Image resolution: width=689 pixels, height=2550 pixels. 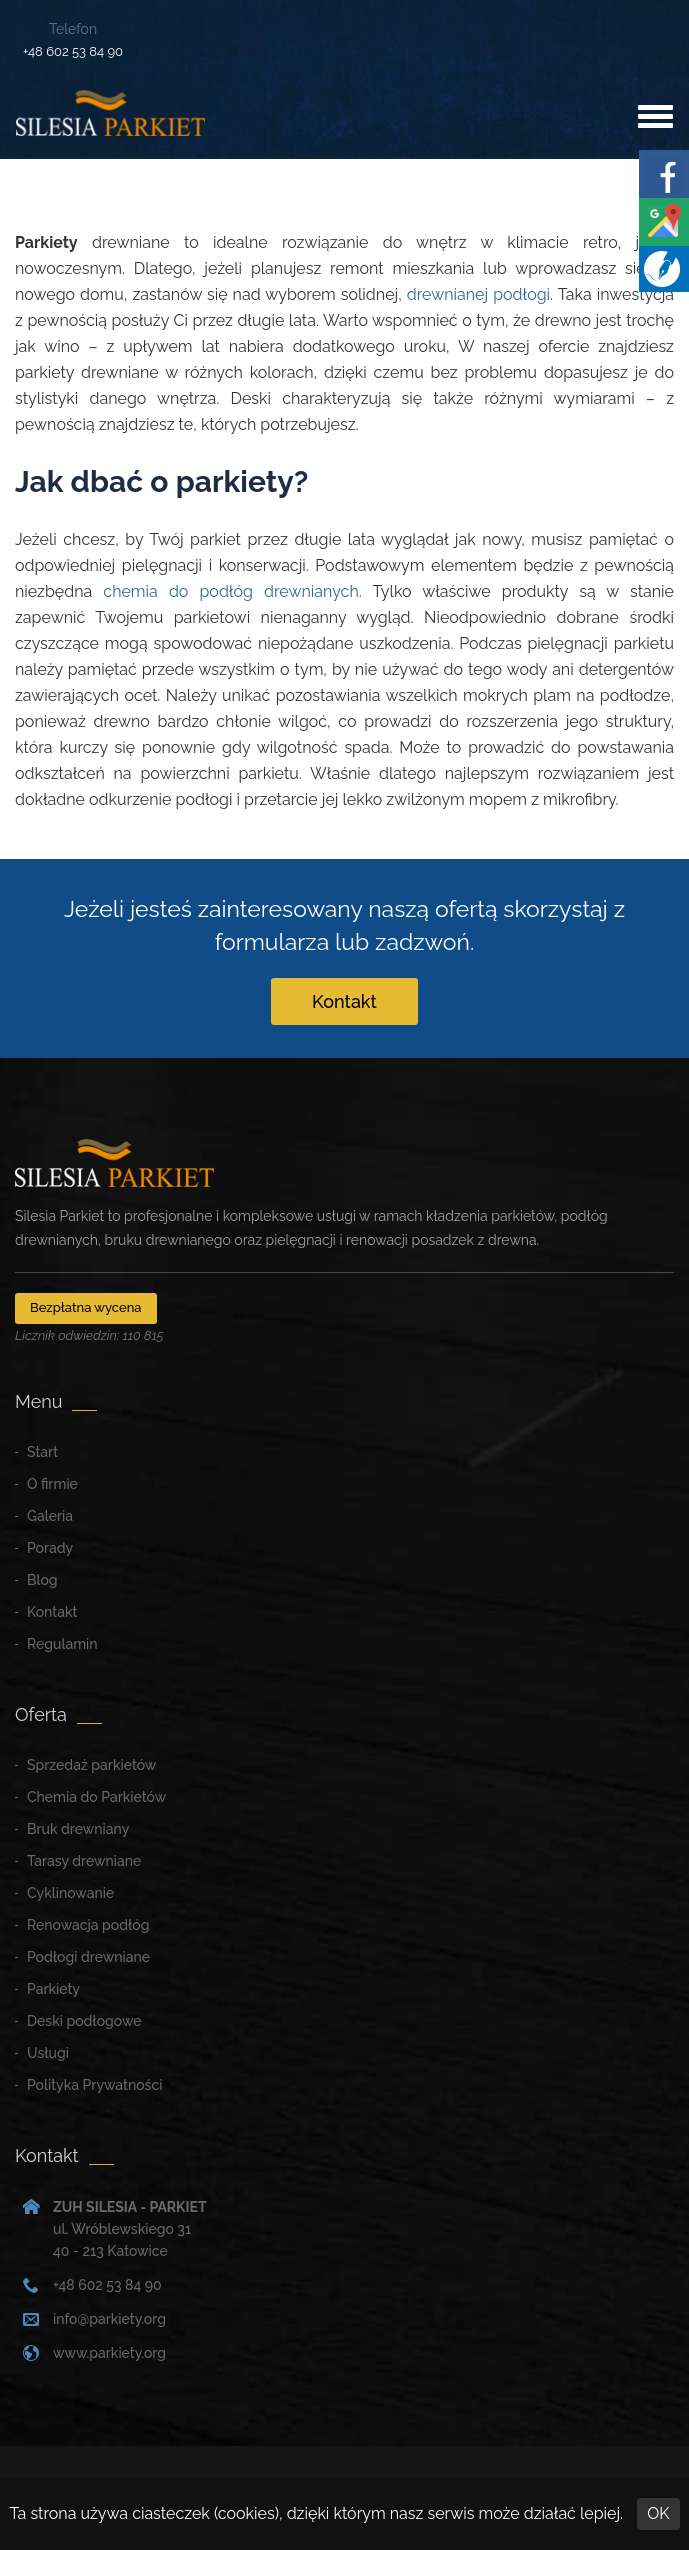 I want to click on Podłogi drewniane, so click(x=88, y=1957).